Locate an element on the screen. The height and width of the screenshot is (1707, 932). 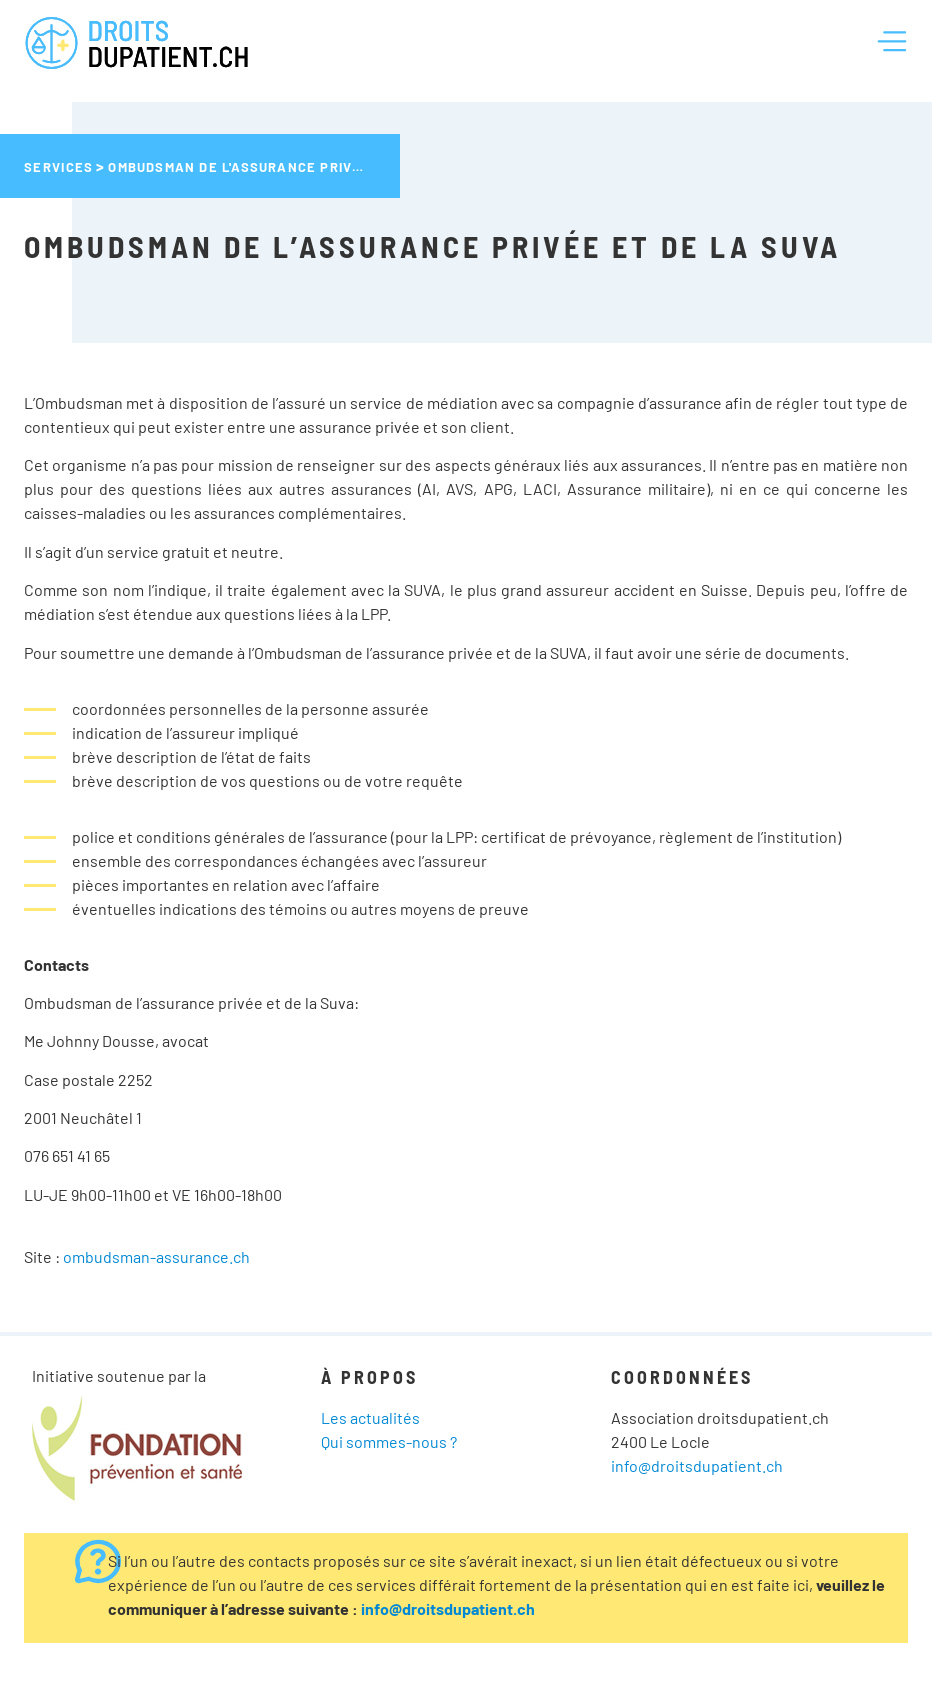
Services is located at coordinates (58, 167).